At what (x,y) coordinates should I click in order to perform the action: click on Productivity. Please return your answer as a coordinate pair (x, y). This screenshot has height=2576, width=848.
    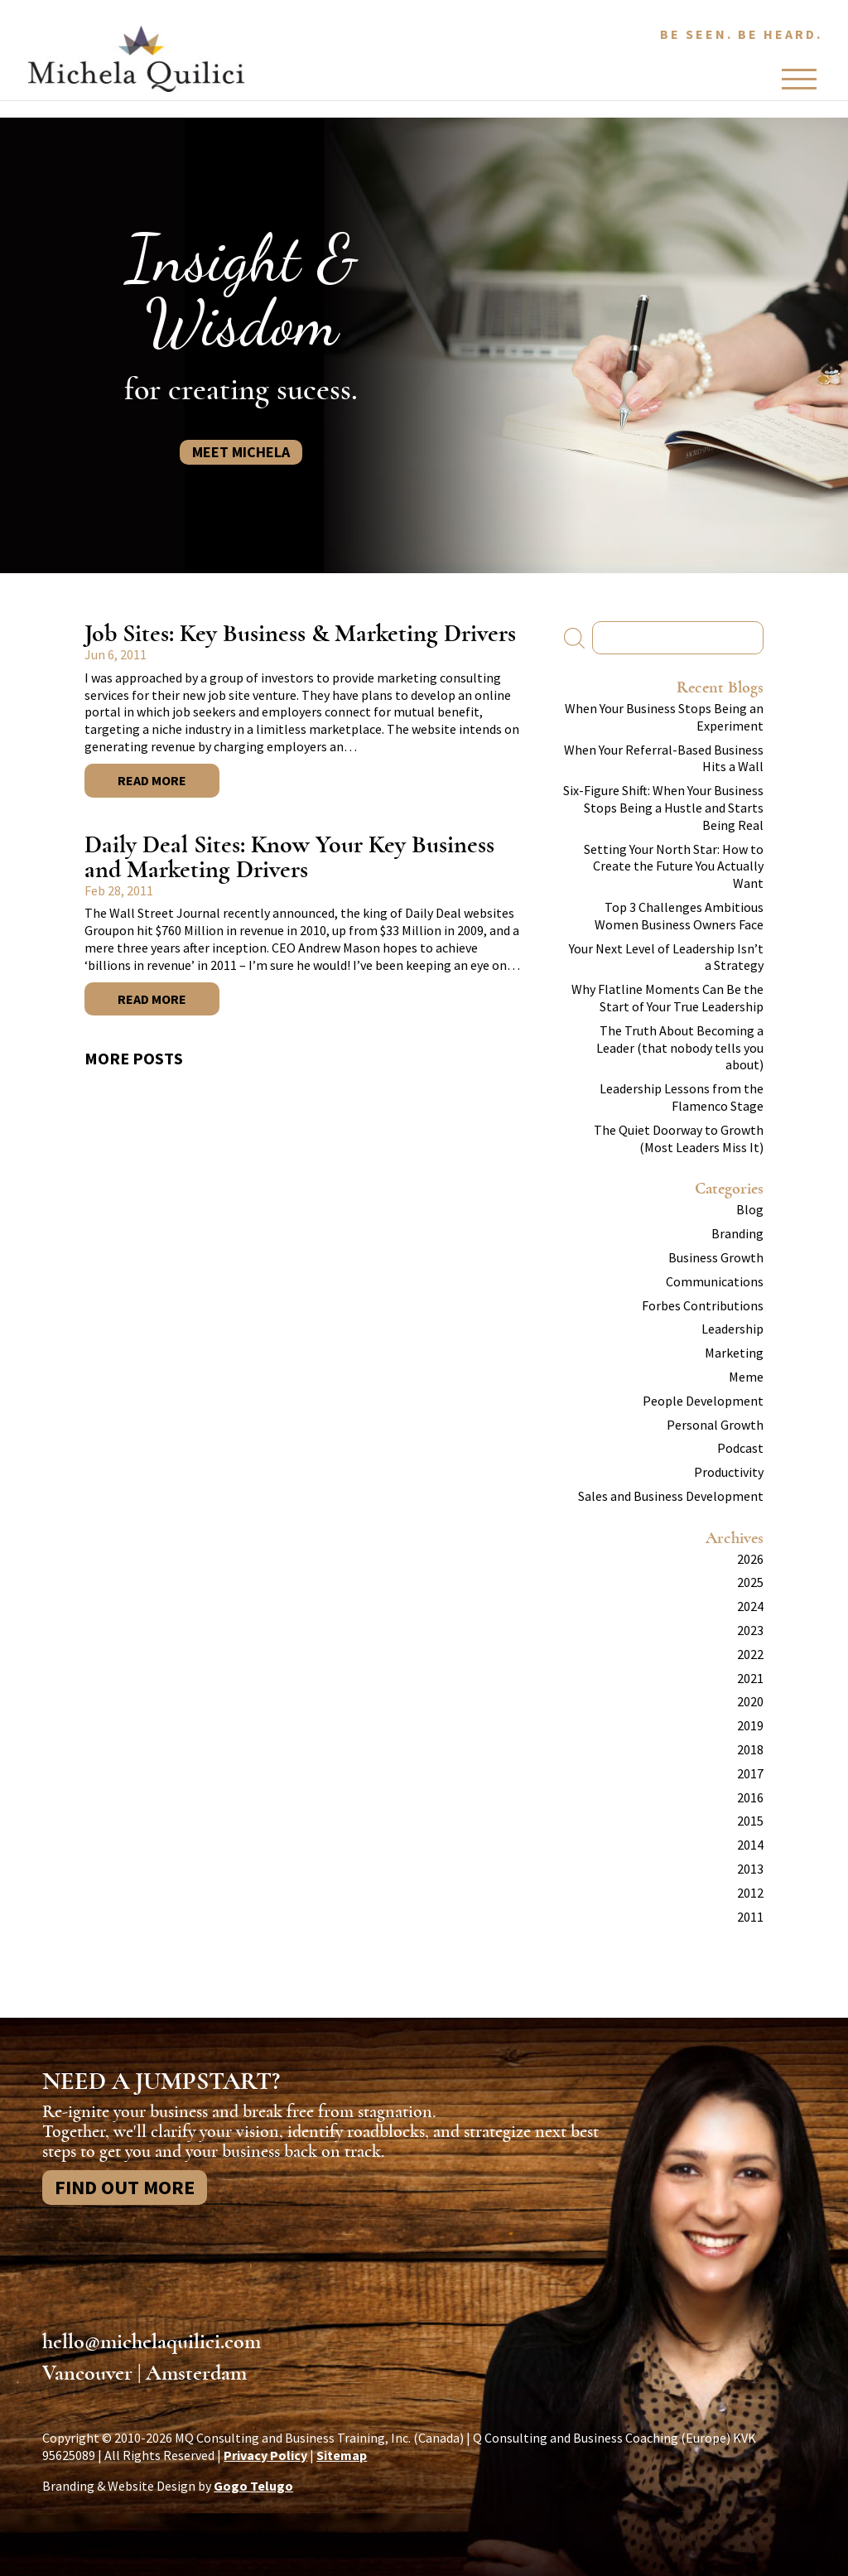
    Looking at the image, I should click on (729, 1472).